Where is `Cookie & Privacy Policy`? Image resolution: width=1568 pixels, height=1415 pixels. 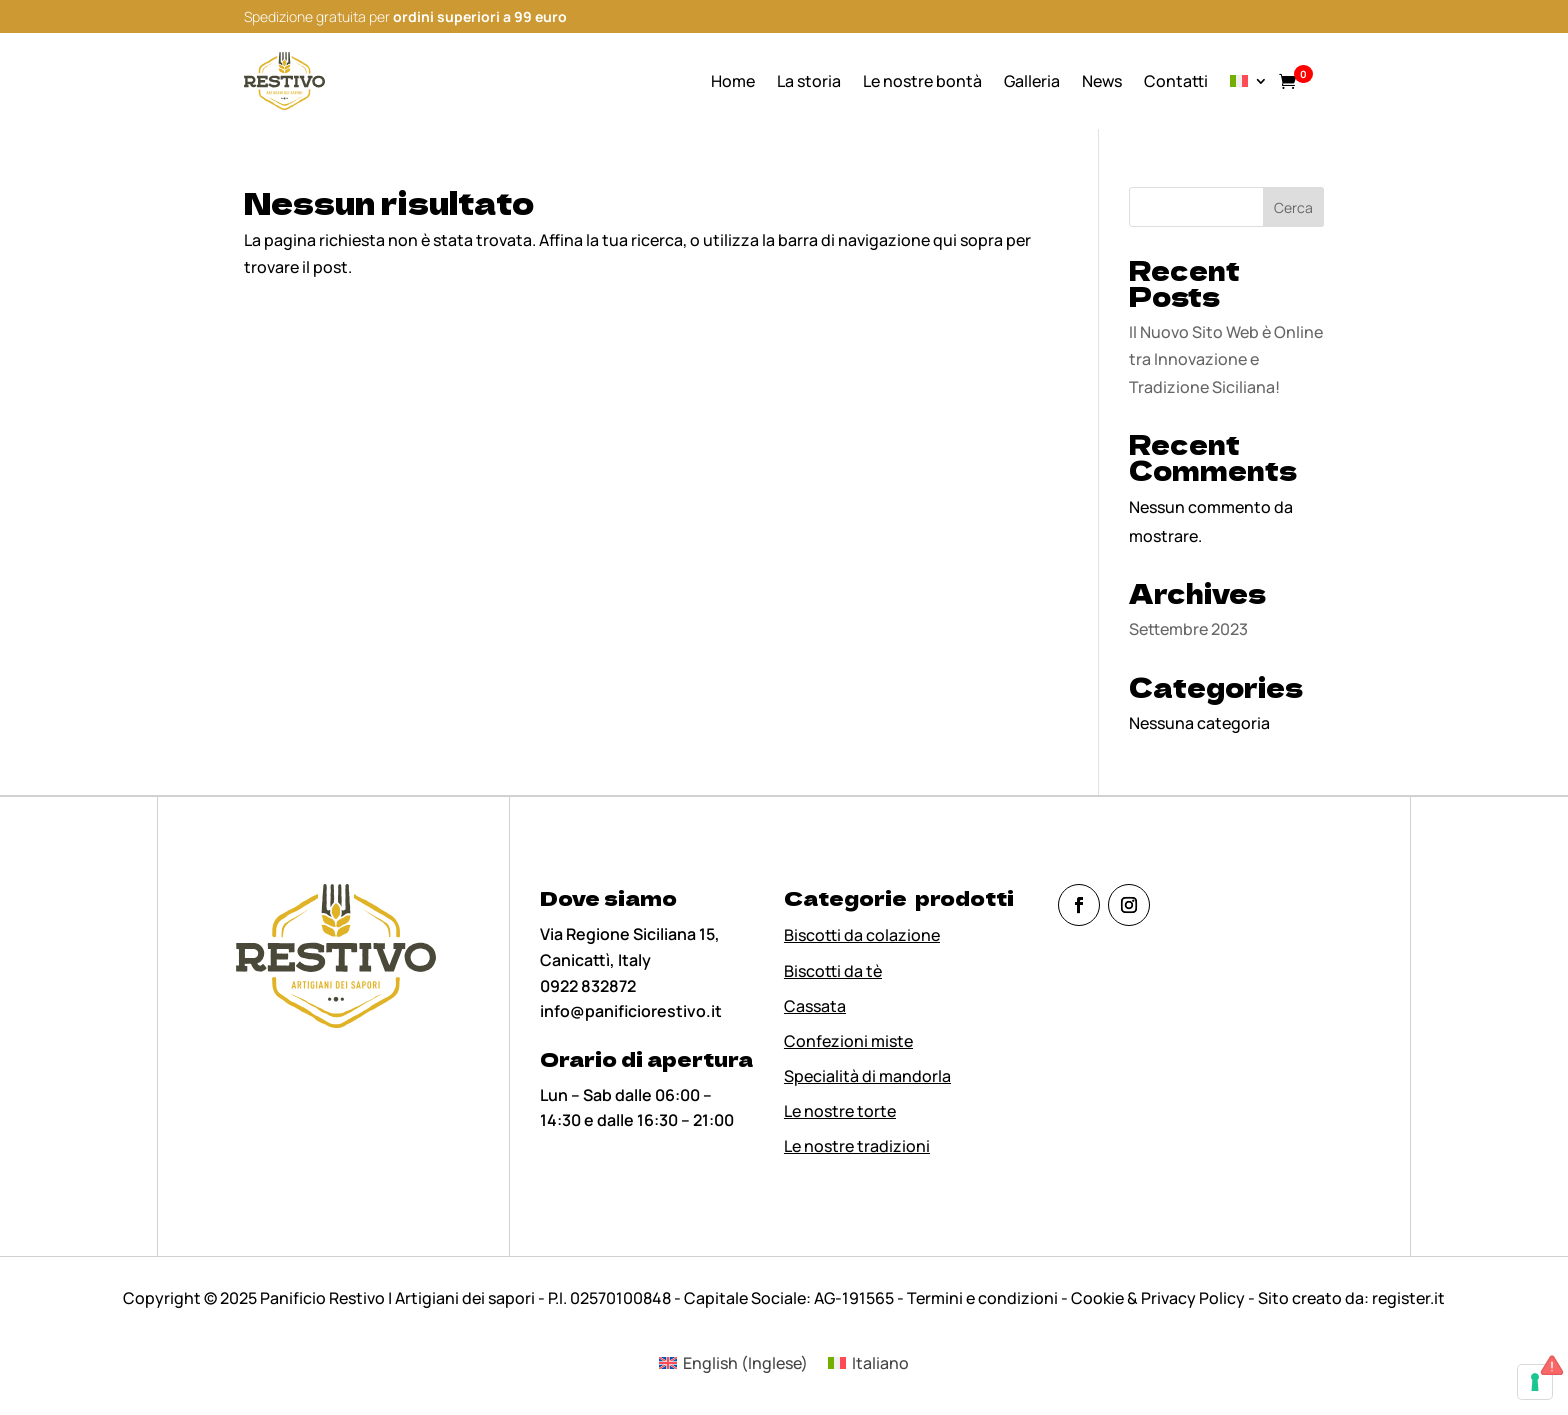
Cookie & Privacy Policy is located at coordinates (1158, 1298).